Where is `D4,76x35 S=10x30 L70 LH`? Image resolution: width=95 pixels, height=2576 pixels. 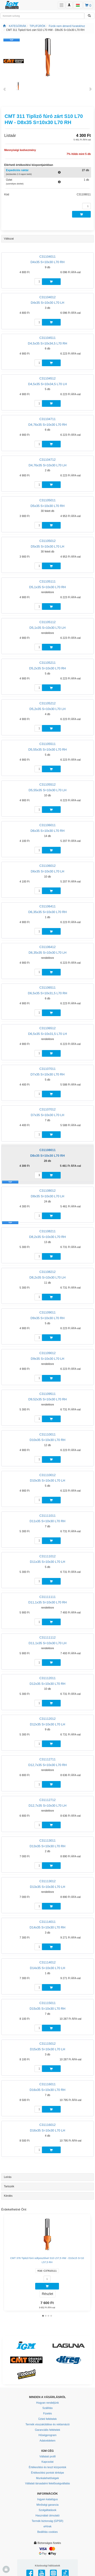 D4,76x35 S=10x30 L70 LH is located at coordinates (47, 465).